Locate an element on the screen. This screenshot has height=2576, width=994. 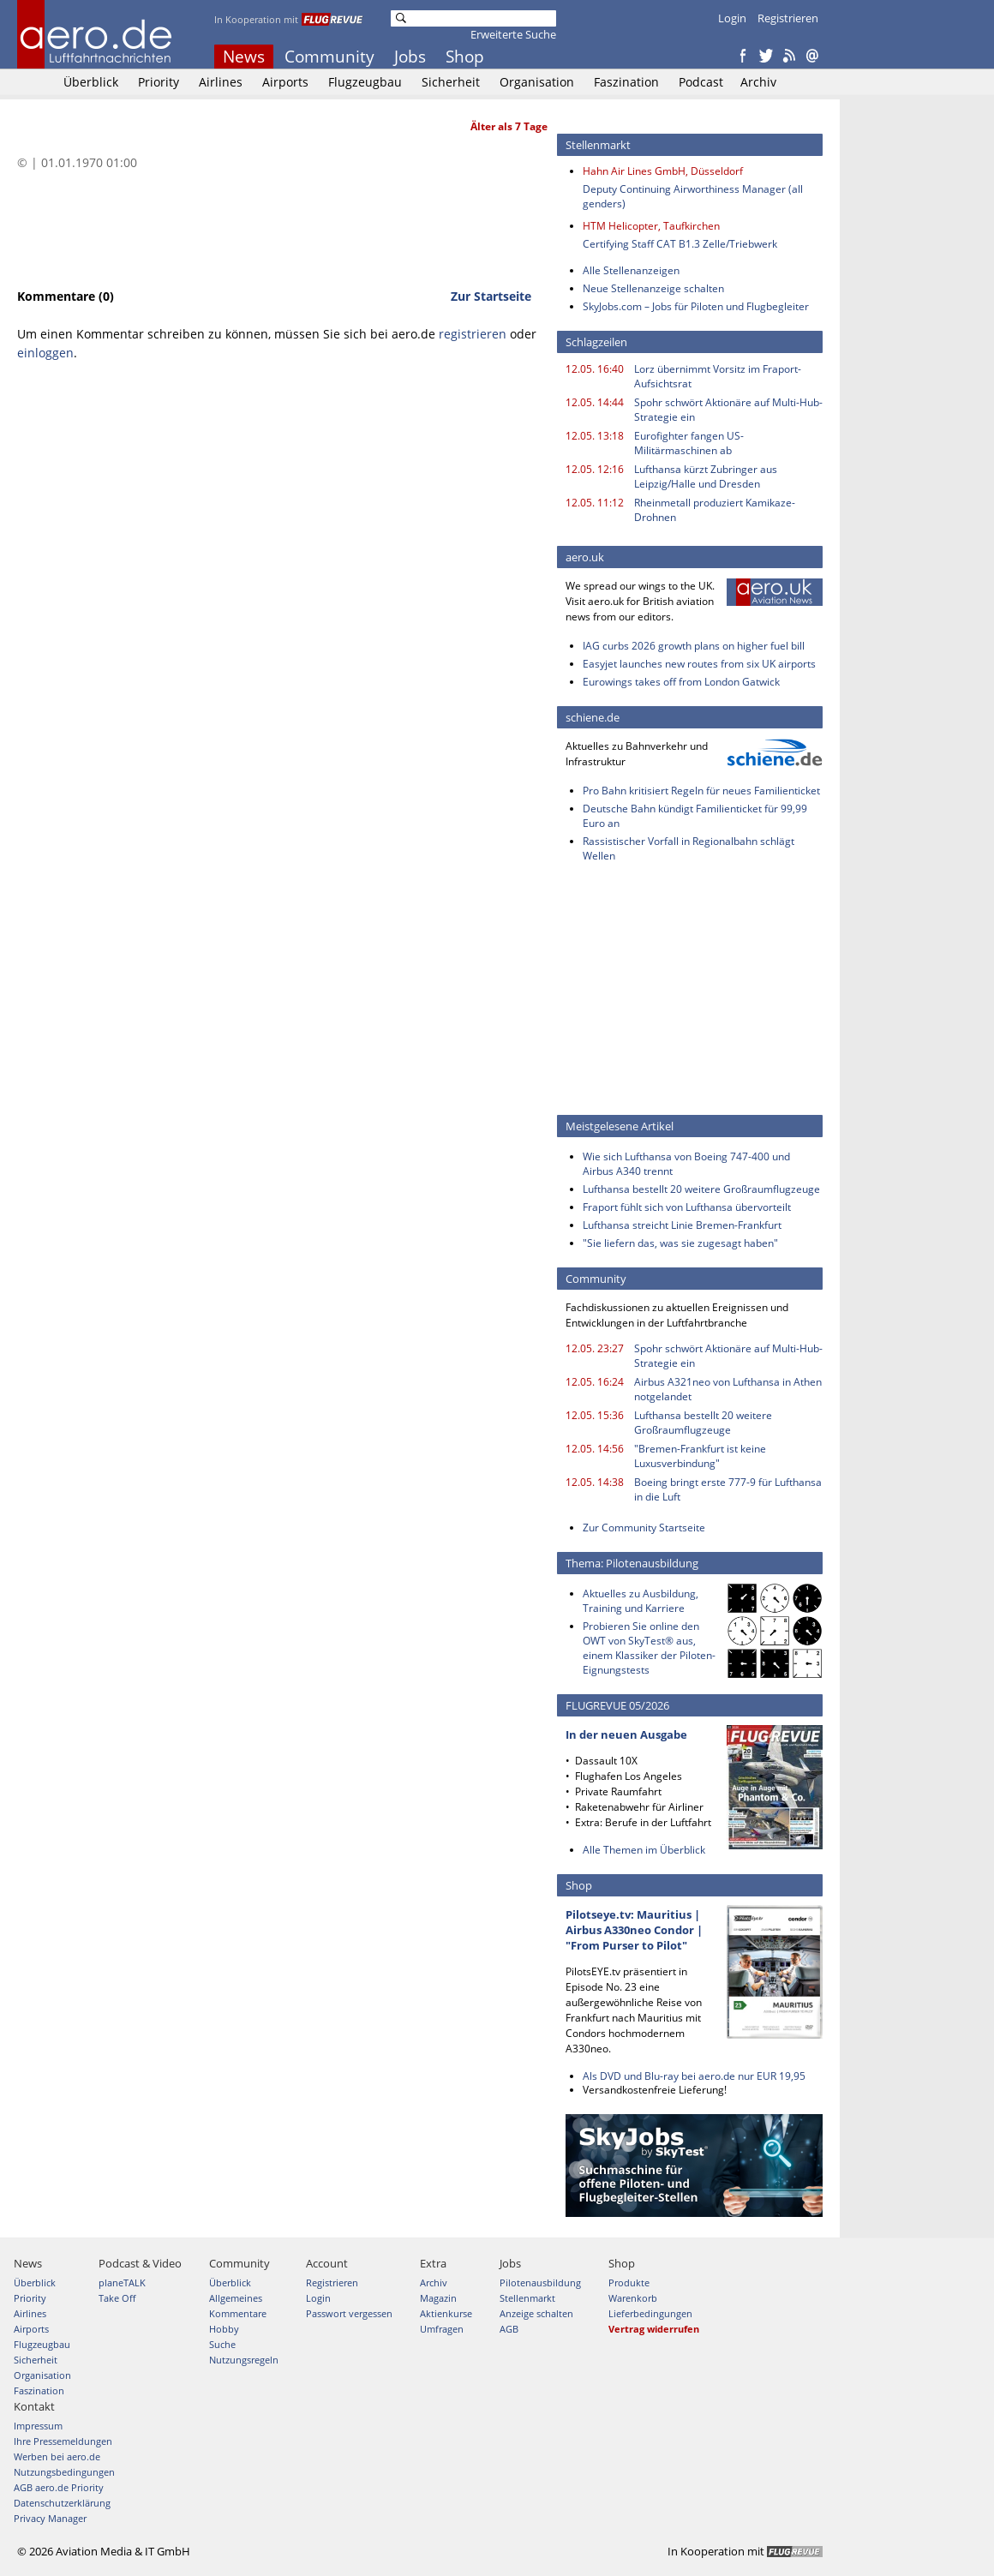
Kommentare is located at coordinates (237, 2313).